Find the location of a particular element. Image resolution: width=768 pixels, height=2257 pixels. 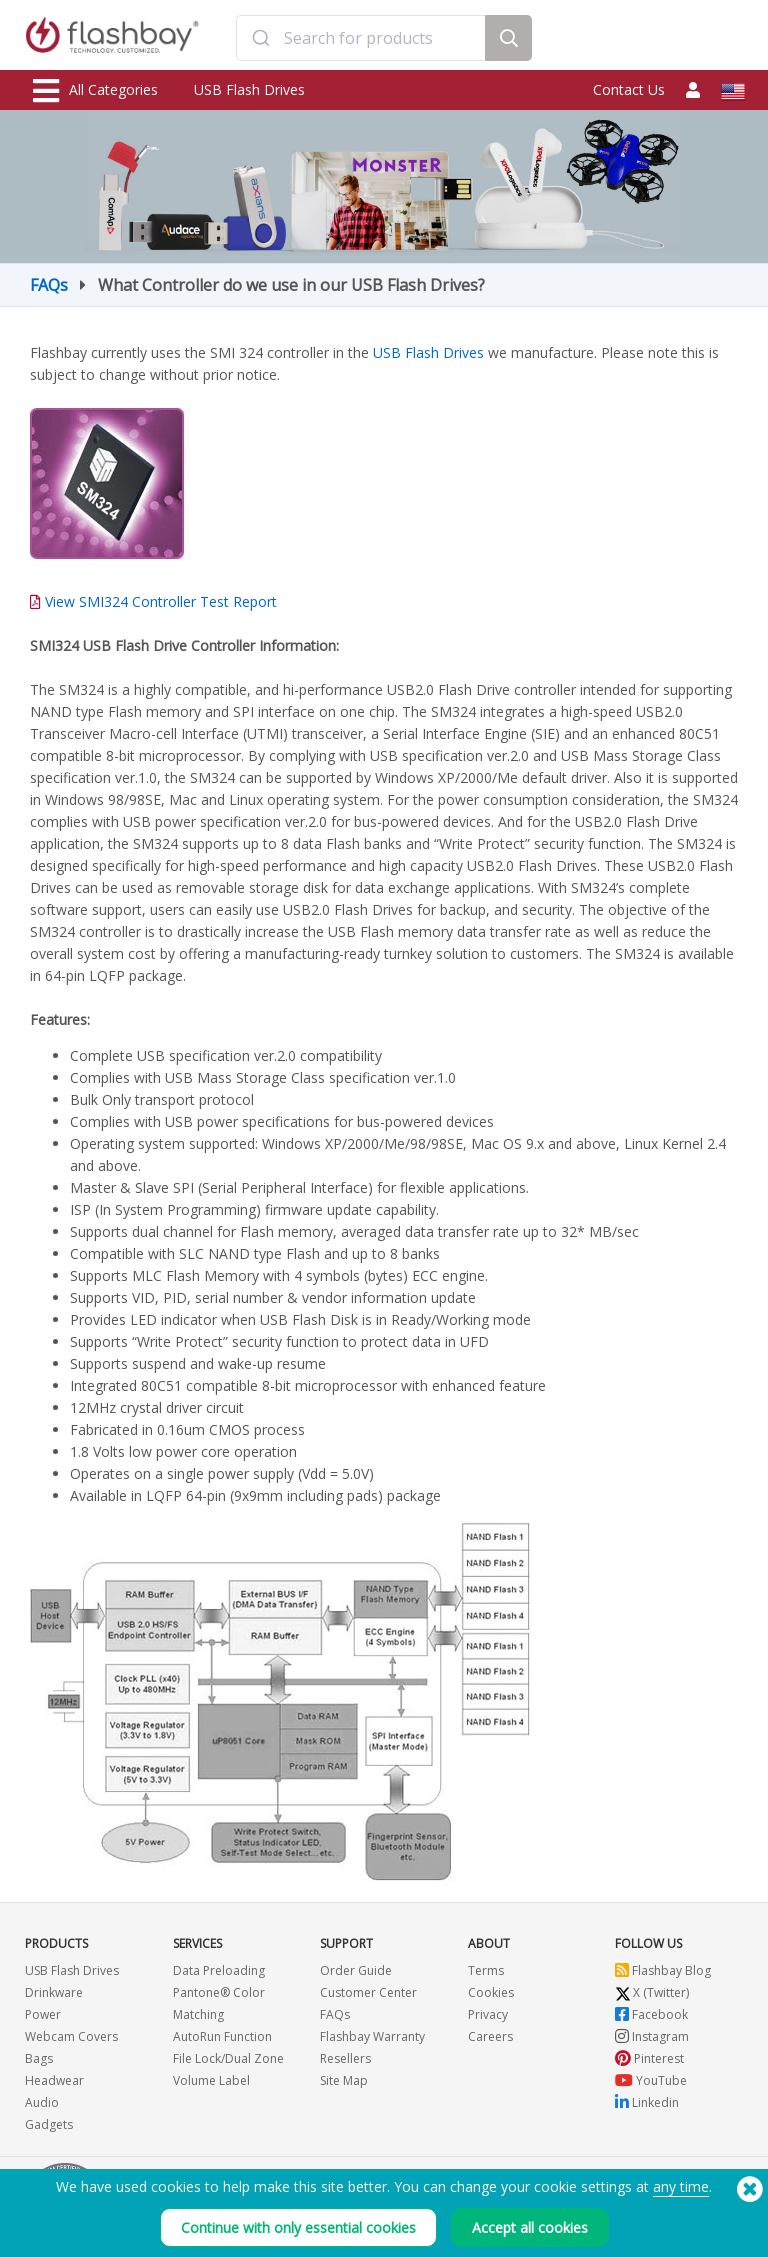

Flashbay Warranty is located at coordinates (372, 2036).